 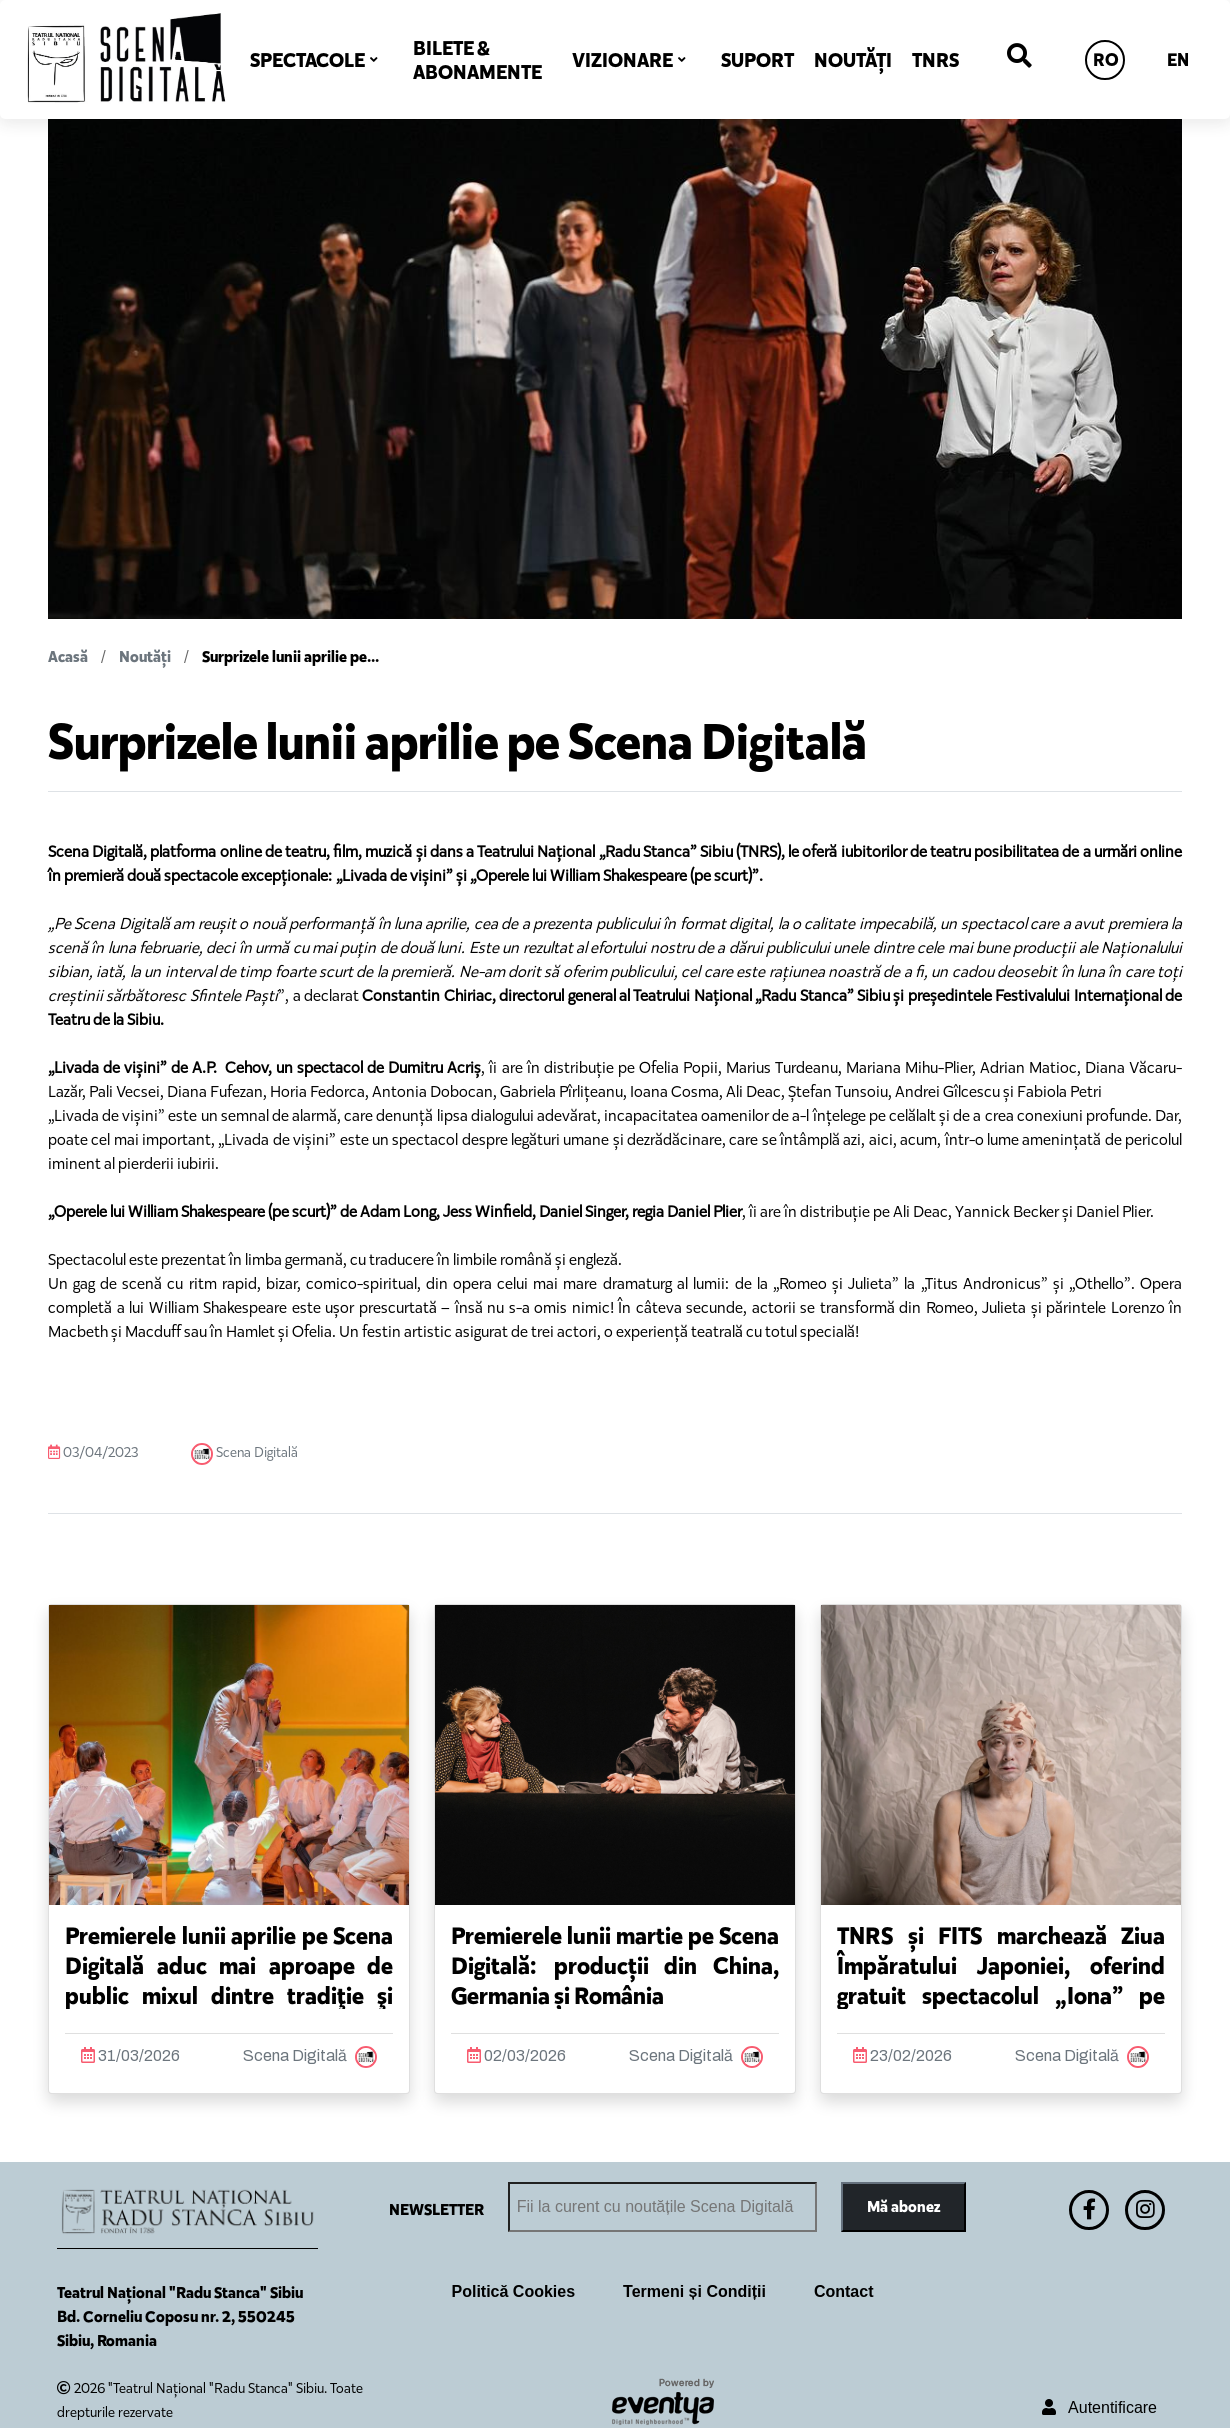 I want to click on BILETE & ABONAMENTE, so click(x=477, y=60).